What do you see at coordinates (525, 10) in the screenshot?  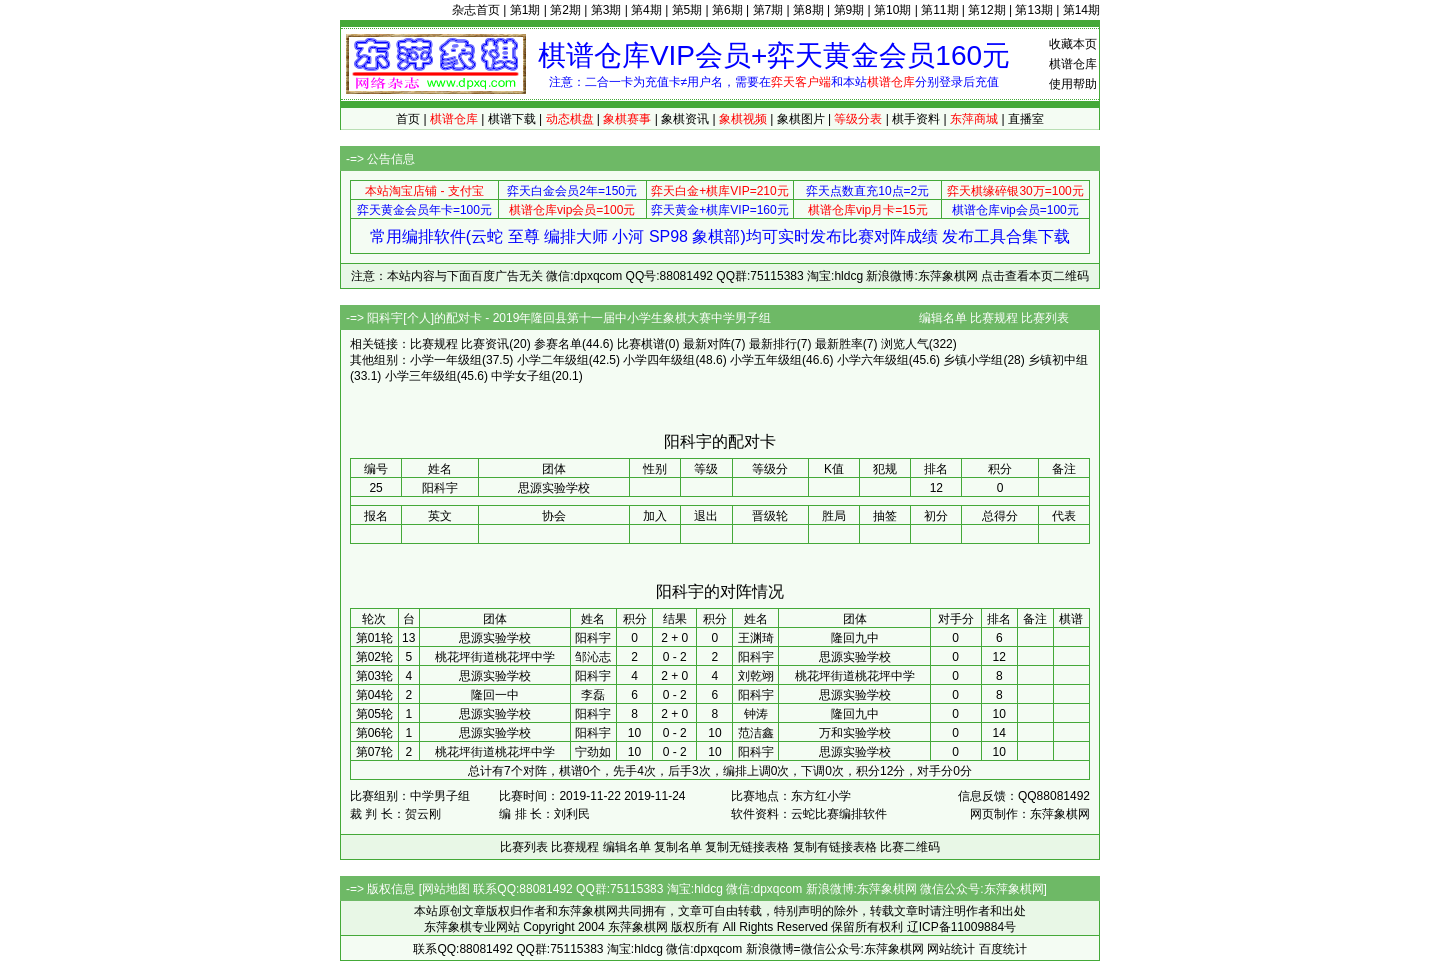 I see `第1期` at bounding box center [525, 10].